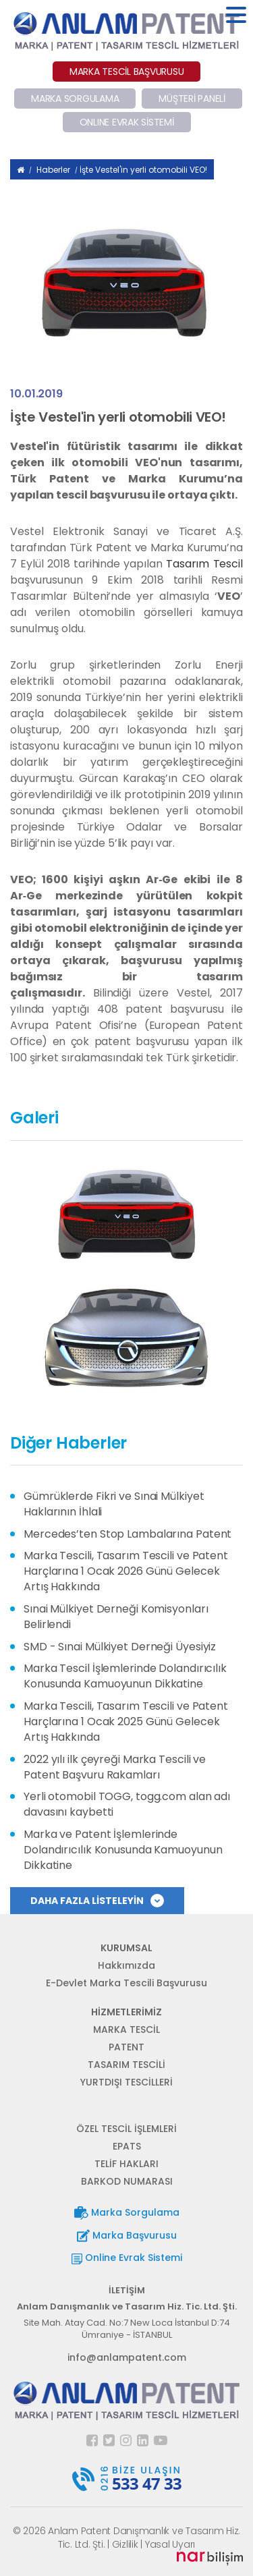 The width and height of the screenshot is (253, 2576). Describe the element at coordinates (126, 2047) in the screenshot. I see `PATENT` at that location.